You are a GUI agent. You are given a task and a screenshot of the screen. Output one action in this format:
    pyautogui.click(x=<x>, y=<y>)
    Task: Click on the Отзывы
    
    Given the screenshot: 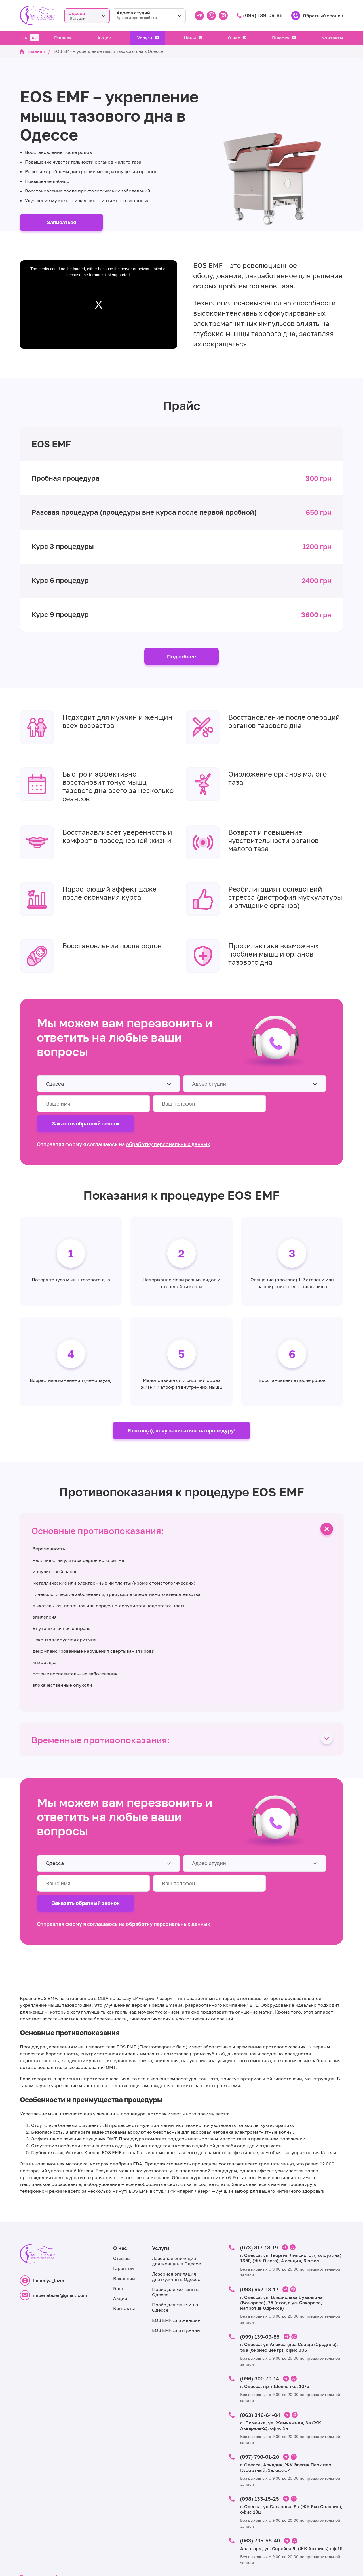 What is the action you would take?
    pyautogui.click(x=121, y=2225)
    